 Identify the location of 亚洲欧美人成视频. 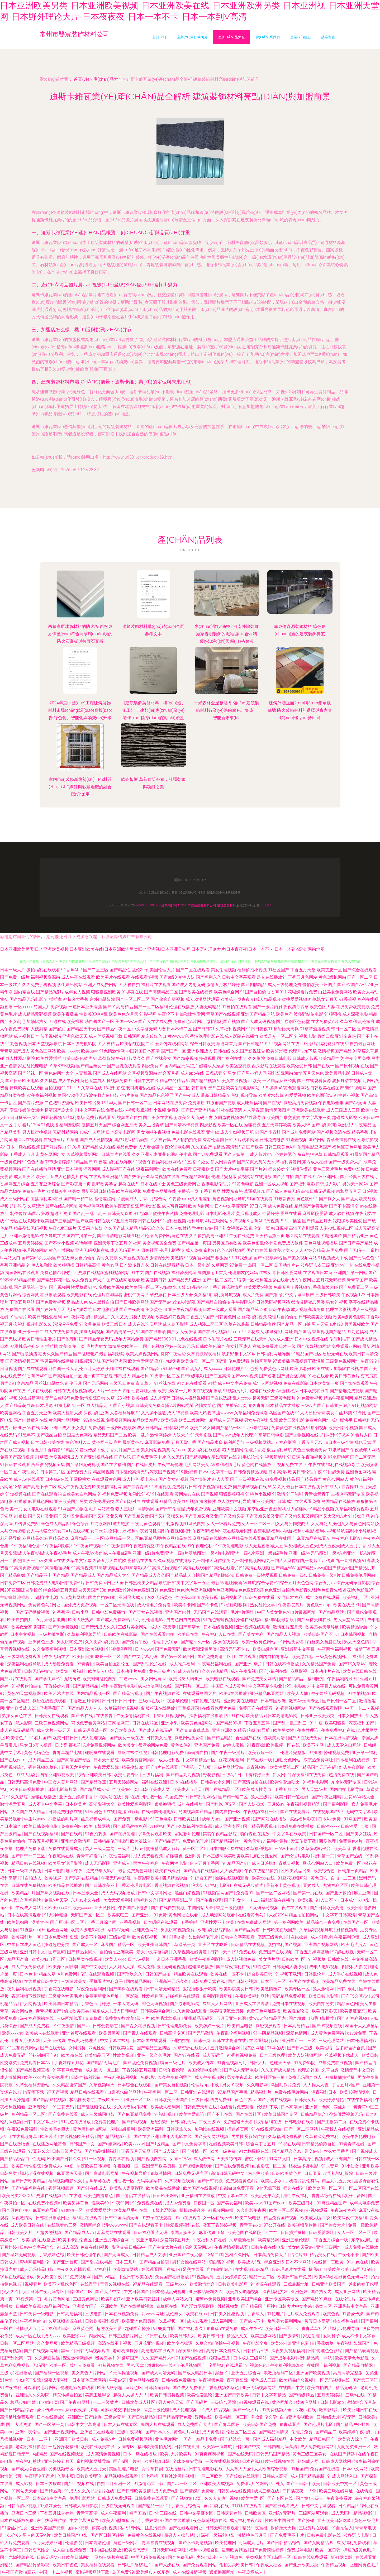
(217, 2483).